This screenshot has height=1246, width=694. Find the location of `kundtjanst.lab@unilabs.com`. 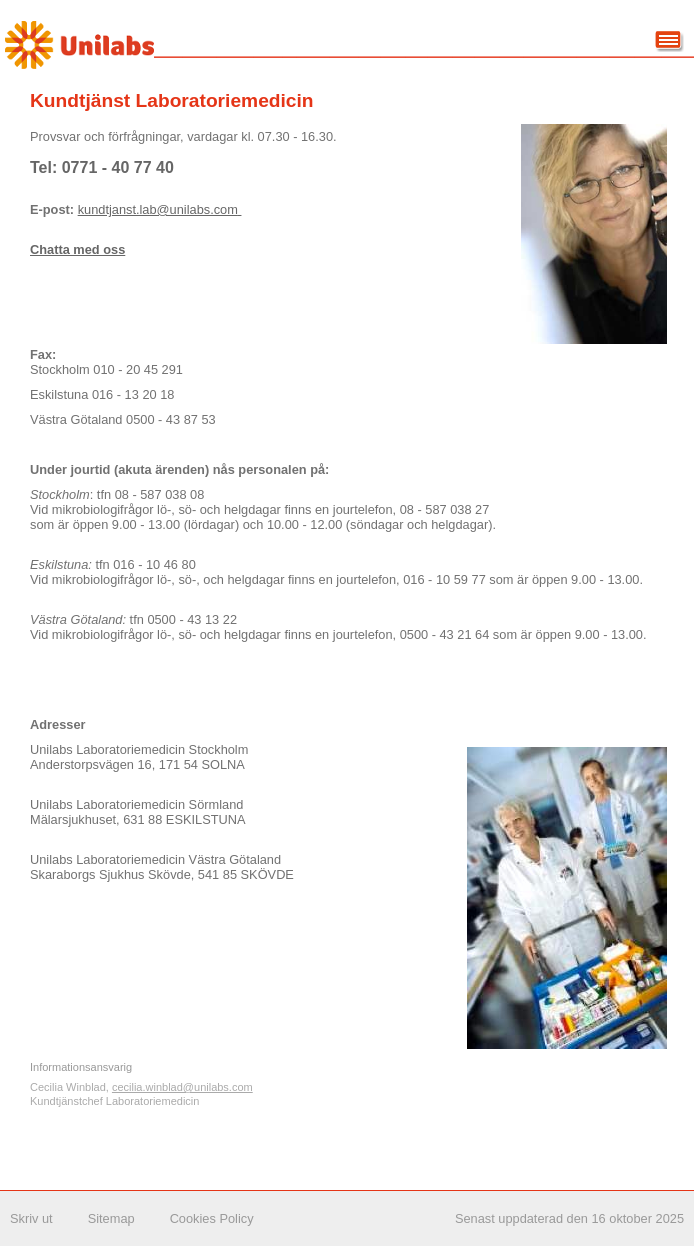

kundtjanst.lab@unilabs.com is located at coordinates (160, 209).